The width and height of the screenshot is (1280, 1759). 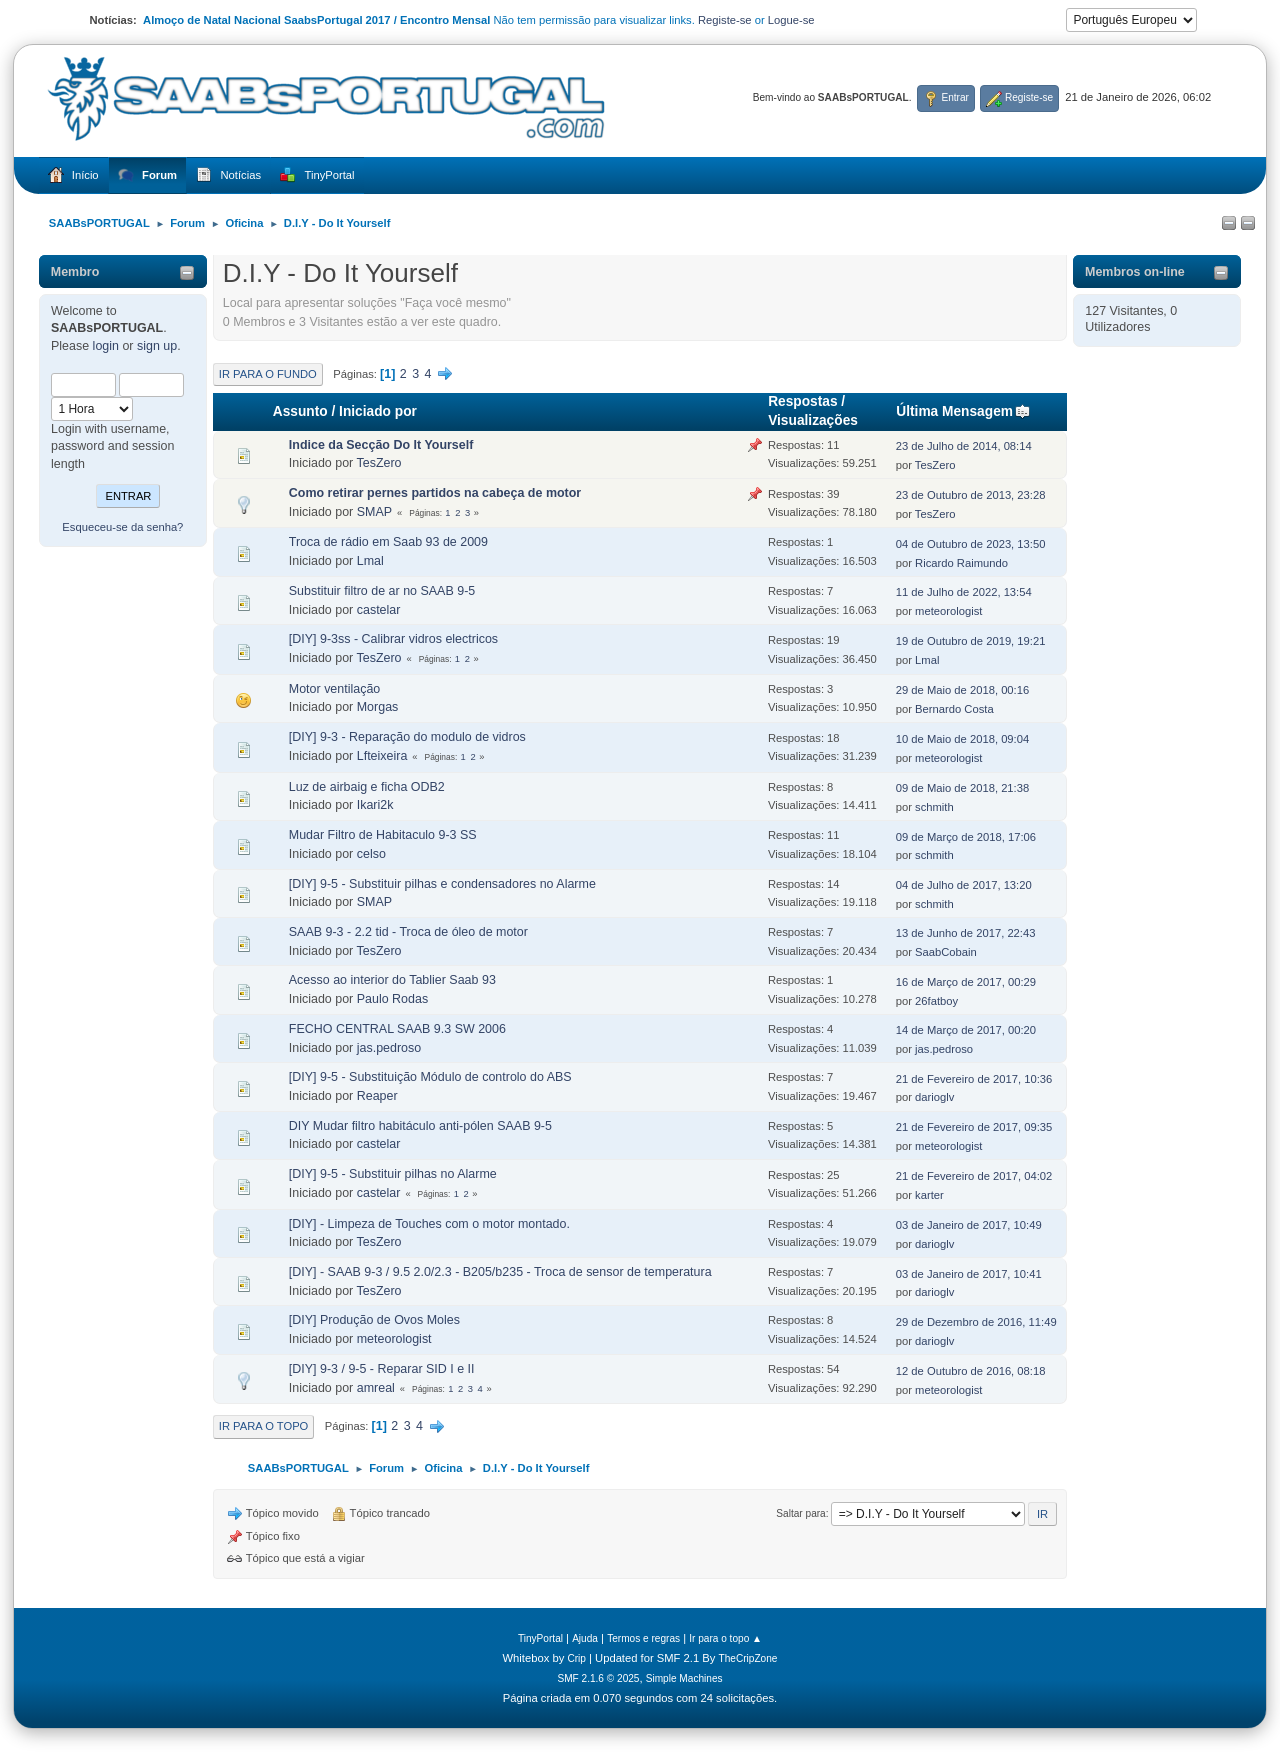 What do you see at coordinates (430, 1077) in the screenshot?
I see `[DIY] 9-5 - Substituição Módulo de controlo do ABS` at bounding box center [430, 1077].